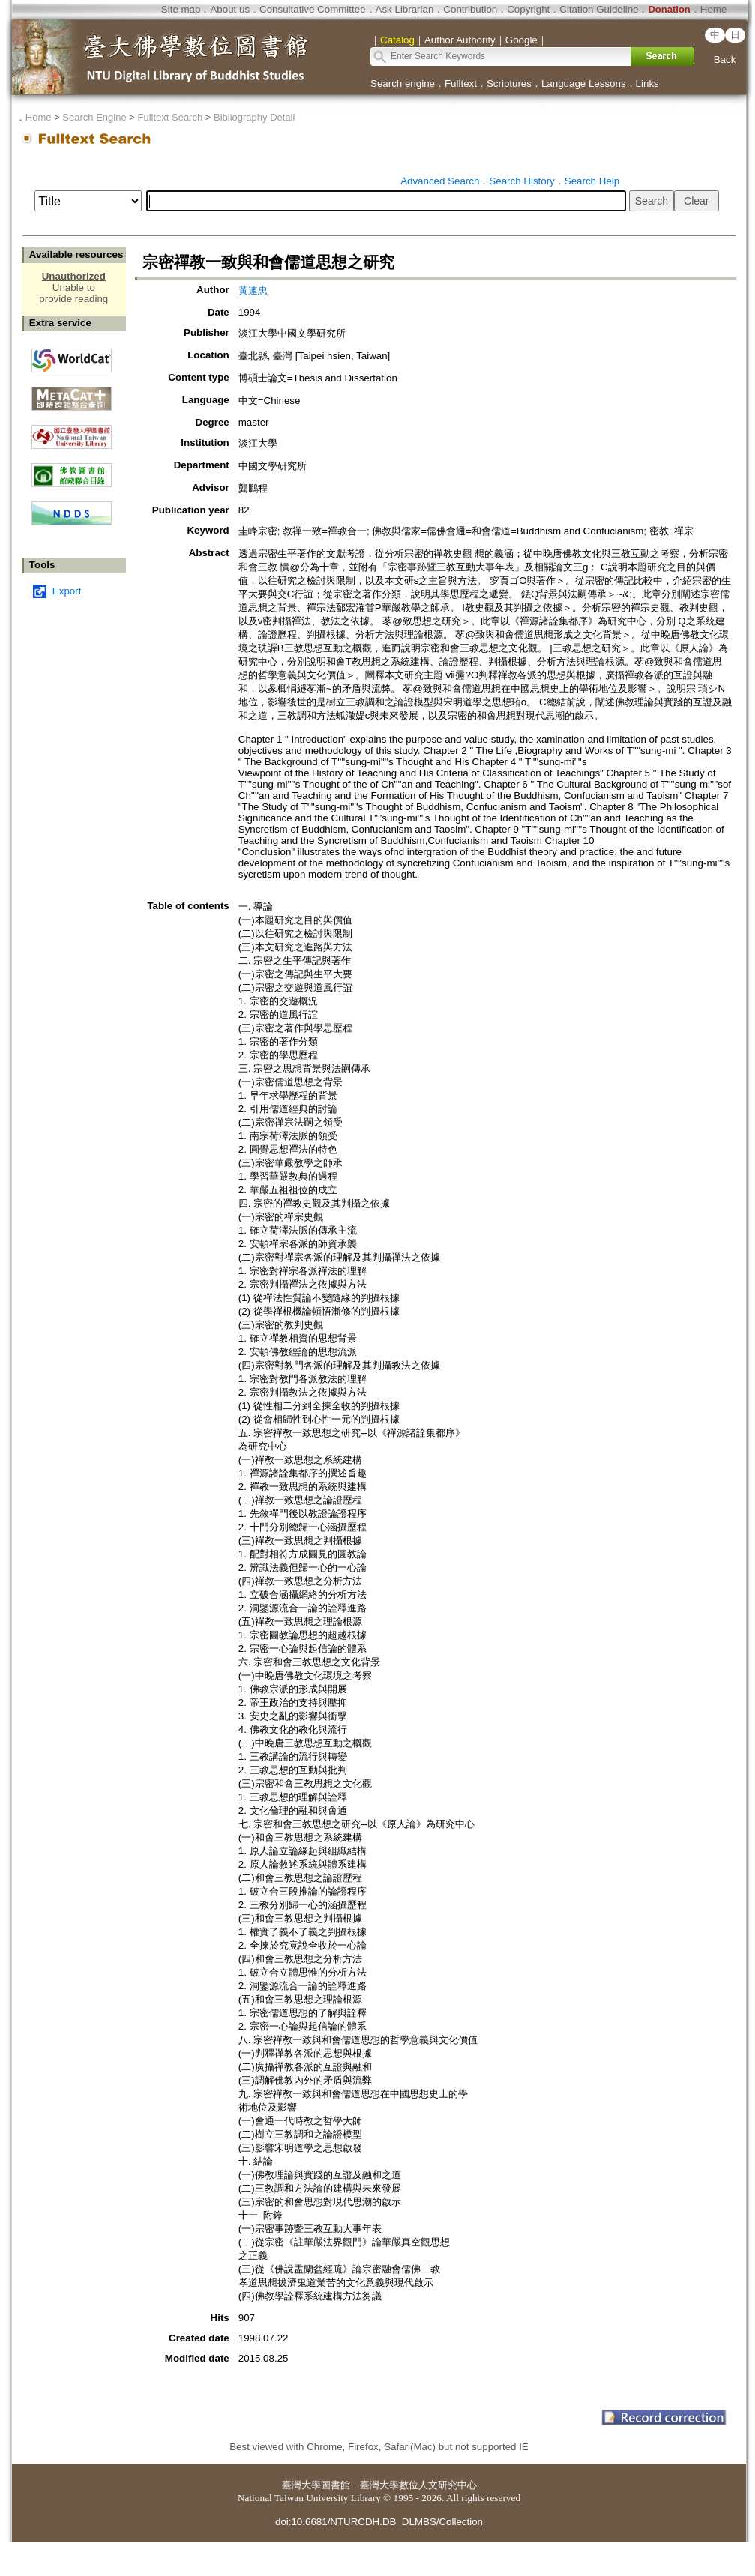  Describe the element at coordinates (598, 9) in the screenshot. I see `Citation Guideline` at that location.